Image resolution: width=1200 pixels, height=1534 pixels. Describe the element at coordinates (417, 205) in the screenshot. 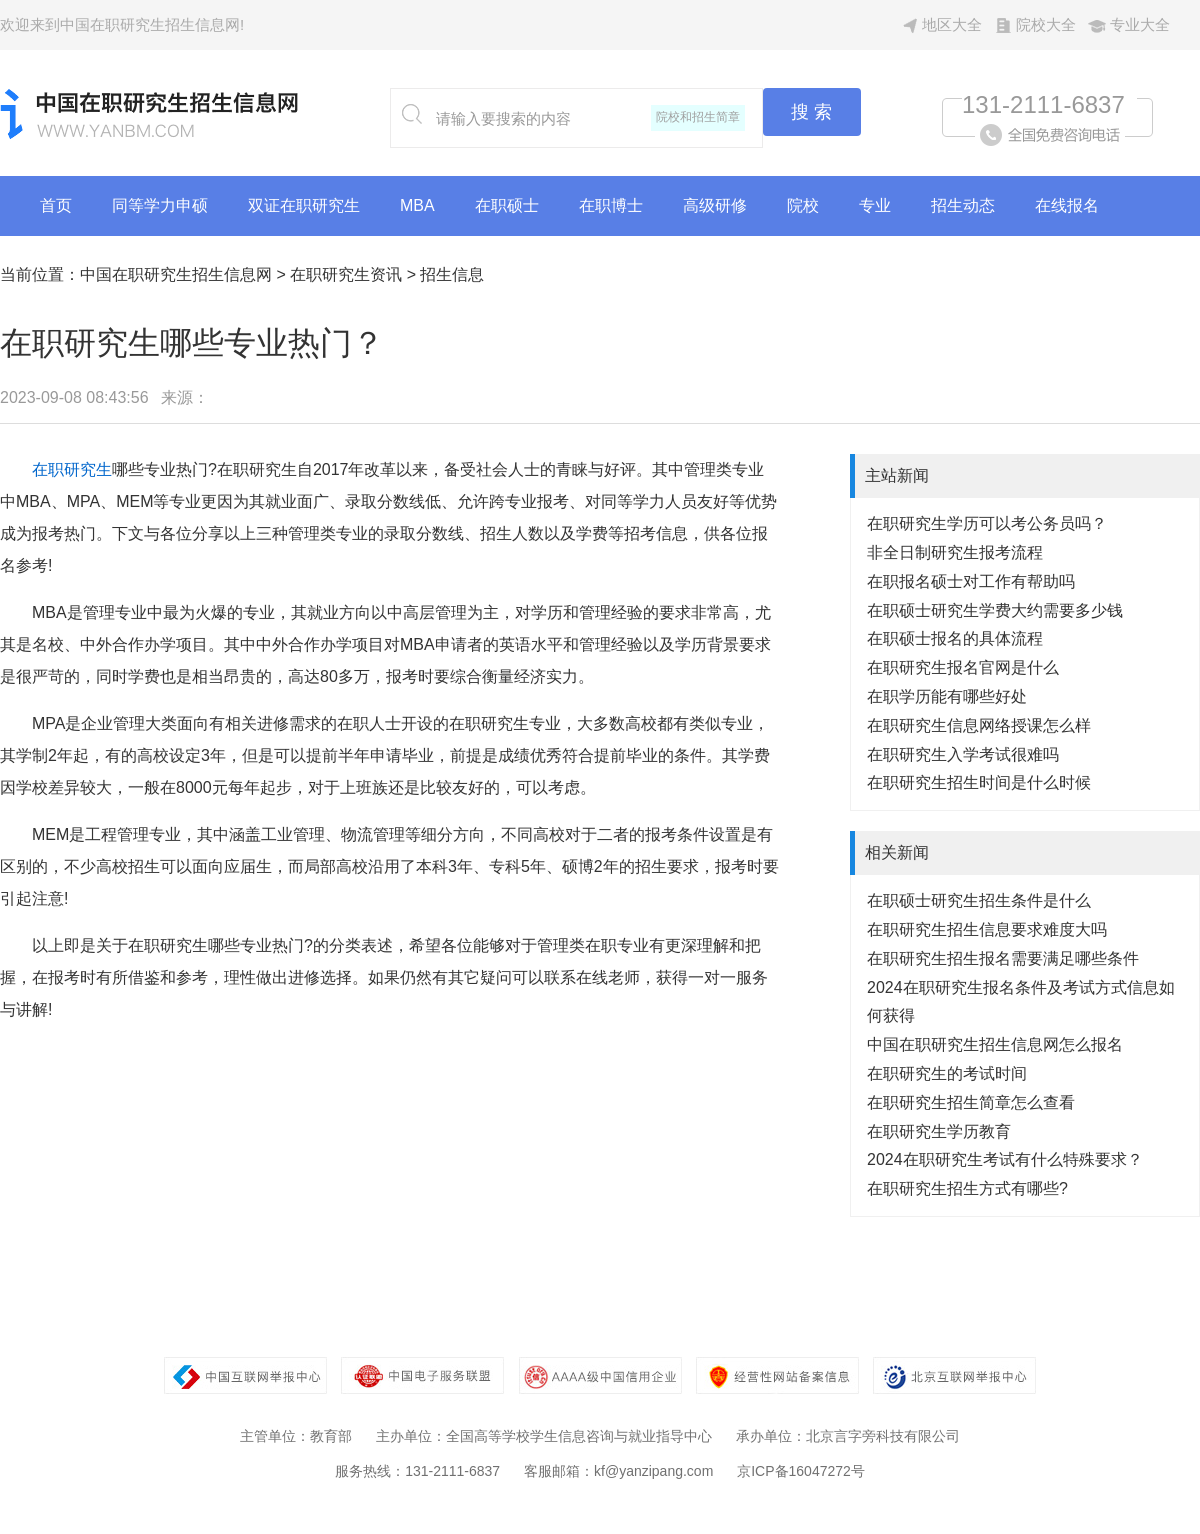

I see `MBA` at that location.